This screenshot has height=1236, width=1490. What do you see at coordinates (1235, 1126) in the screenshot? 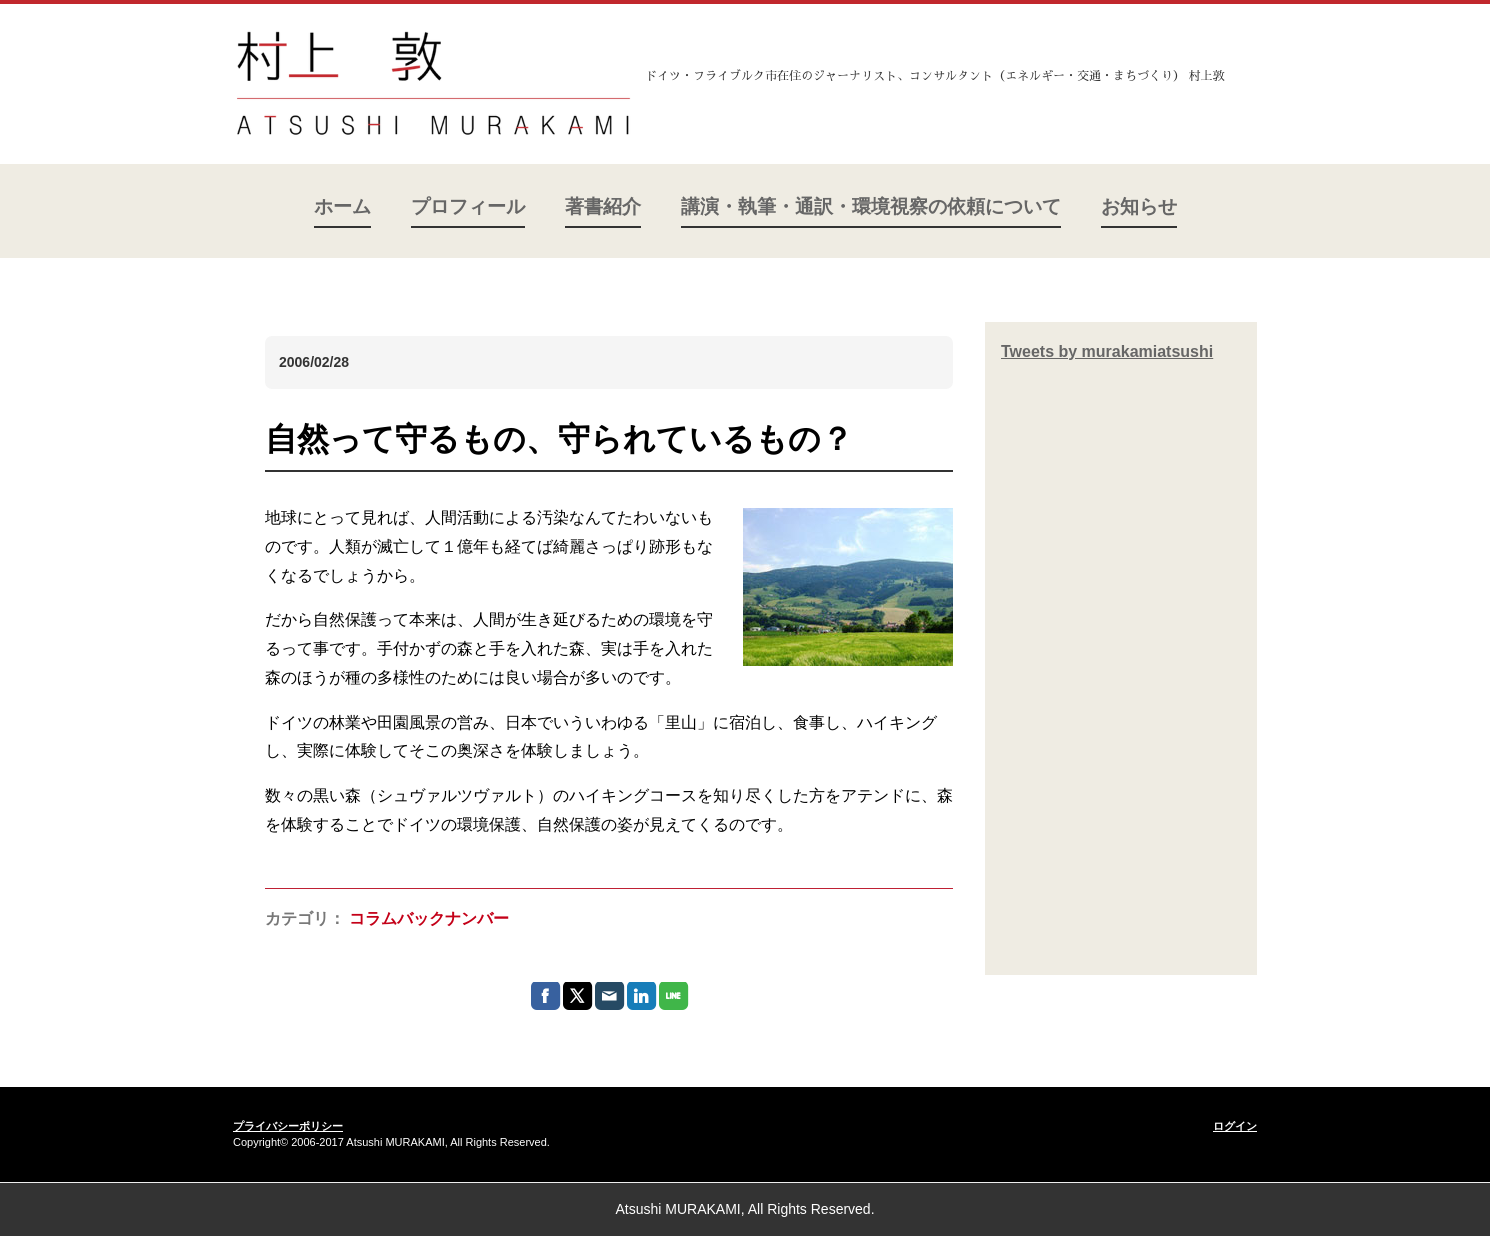
I see `ログイン` at bounding box center [1235, 1126].